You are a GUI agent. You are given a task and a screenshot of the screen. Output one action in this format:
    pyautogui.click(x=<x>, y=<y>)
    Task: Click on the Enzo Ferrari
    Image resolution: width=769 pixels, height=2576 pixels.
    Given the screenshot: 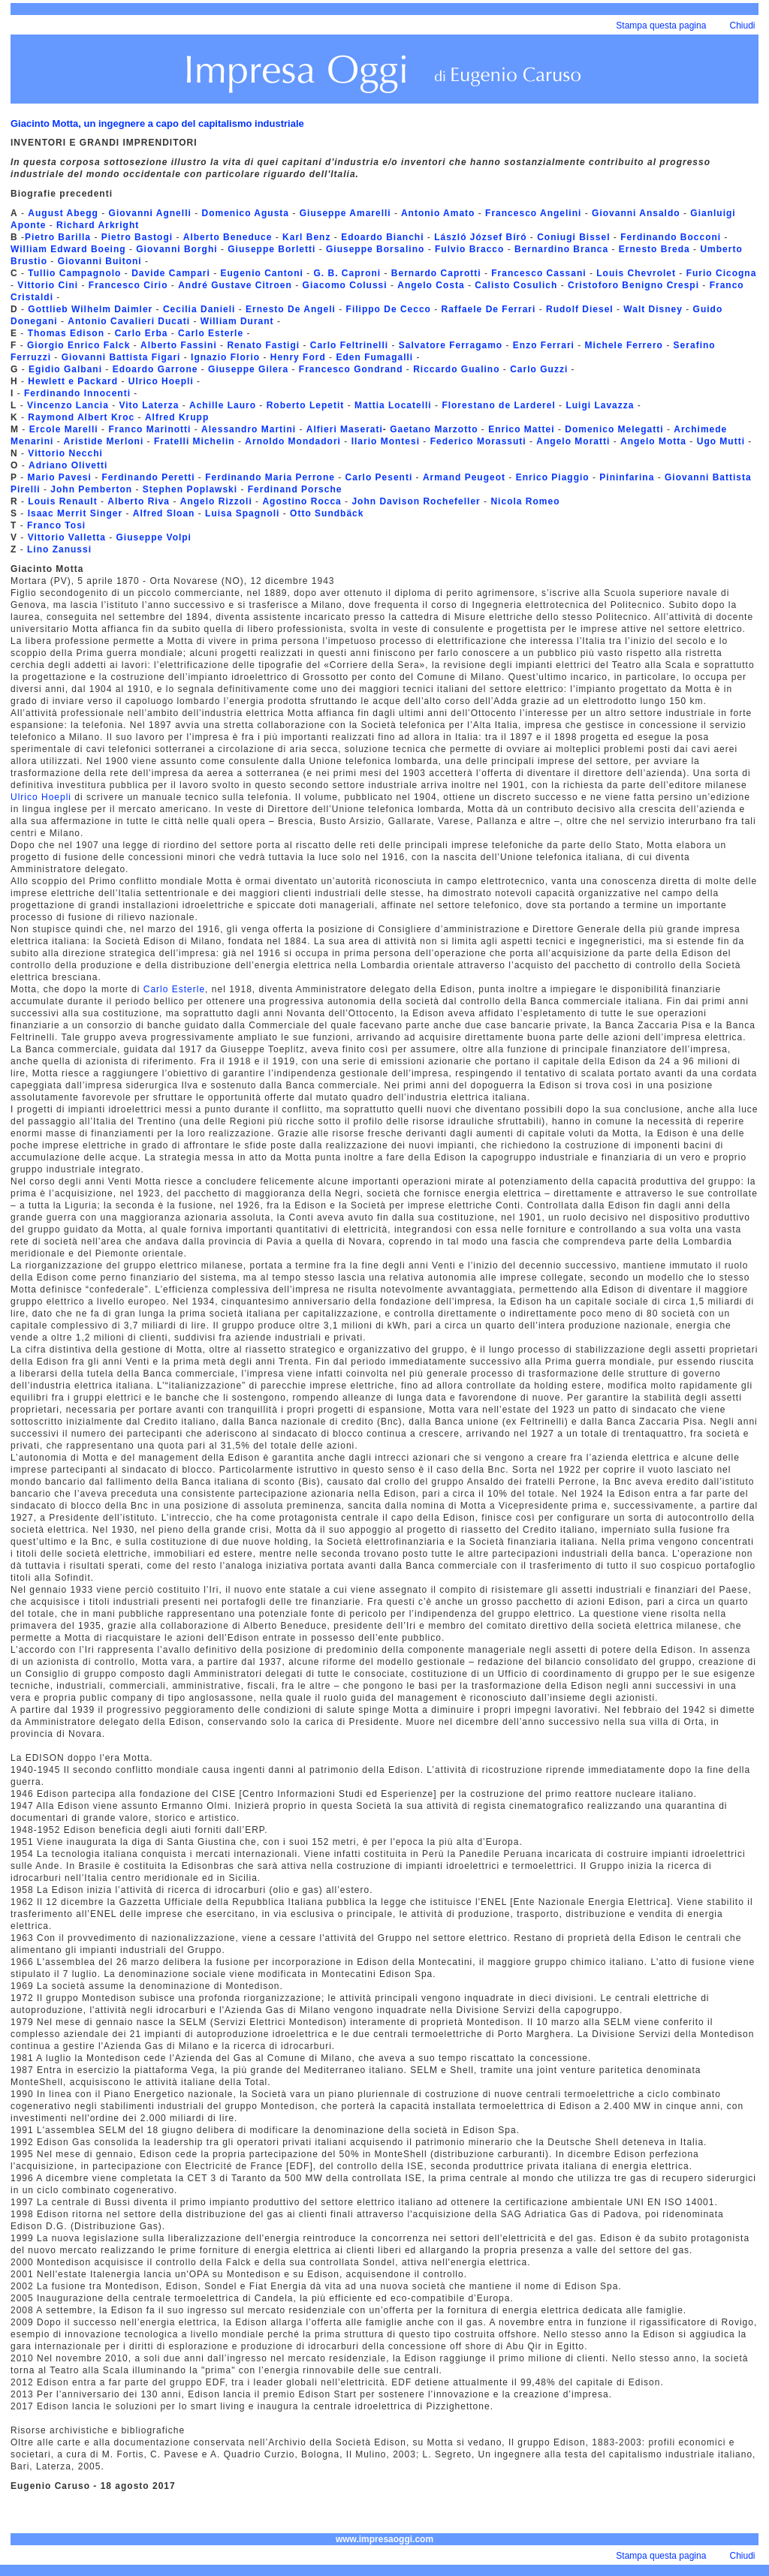 What is the action you would take?
    pyautogui.click(x=543, y=345)
    